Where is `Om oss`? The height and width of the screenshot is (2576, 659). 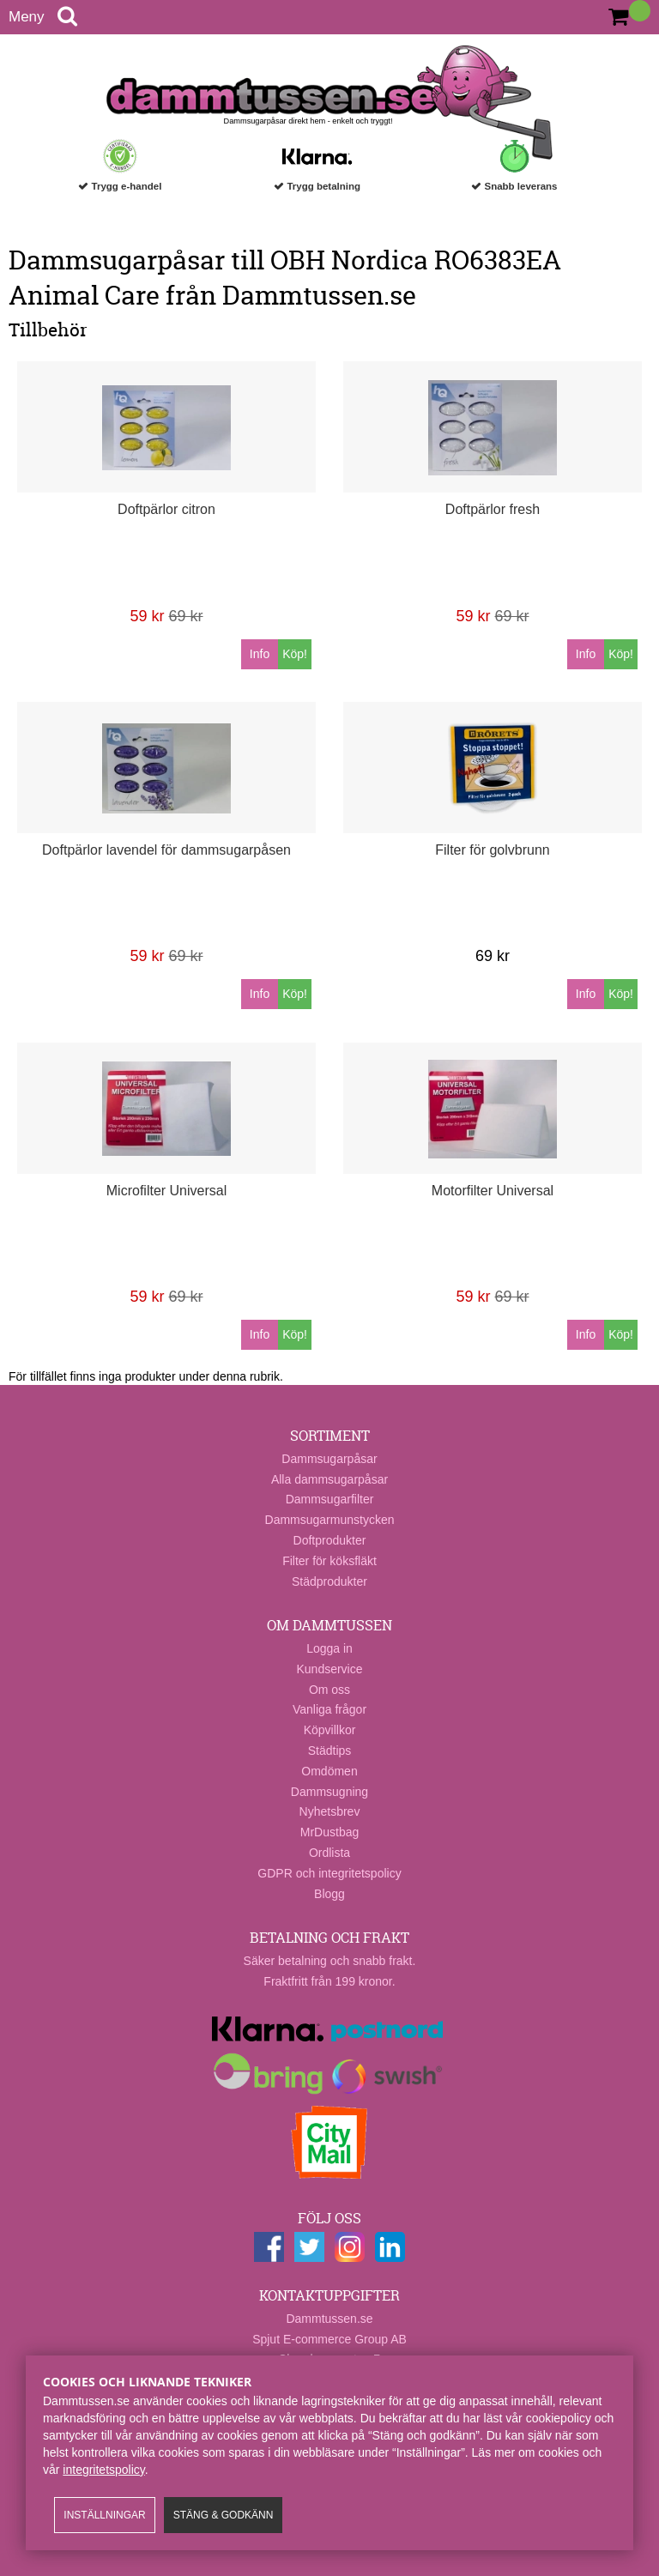 Om oss is located at coordinates (329, 1689).